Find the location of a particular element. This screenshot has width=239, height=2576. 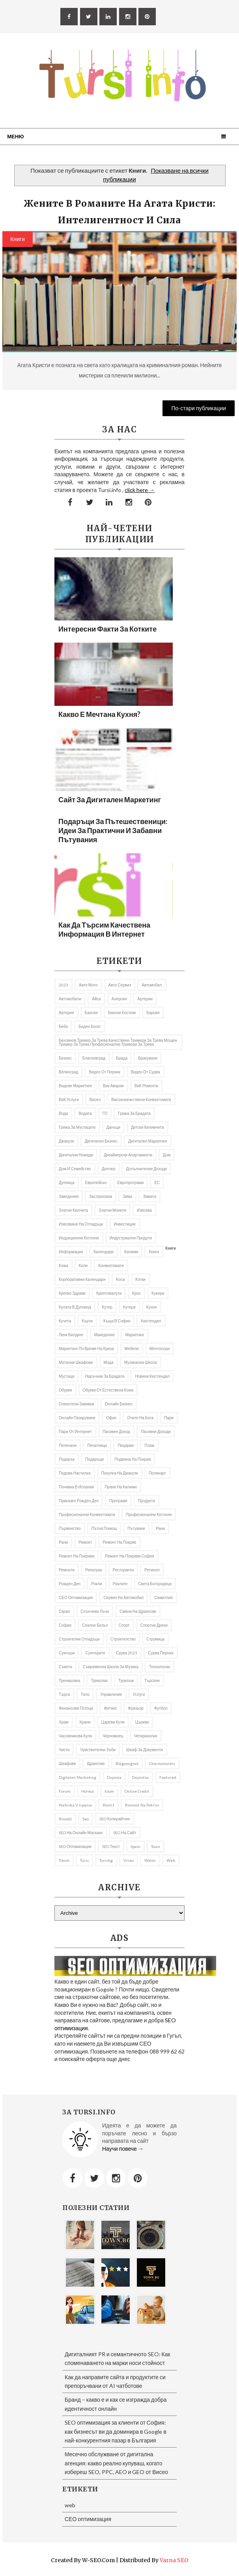

извозване на отпадъци is located at coordinates (81, 1224).